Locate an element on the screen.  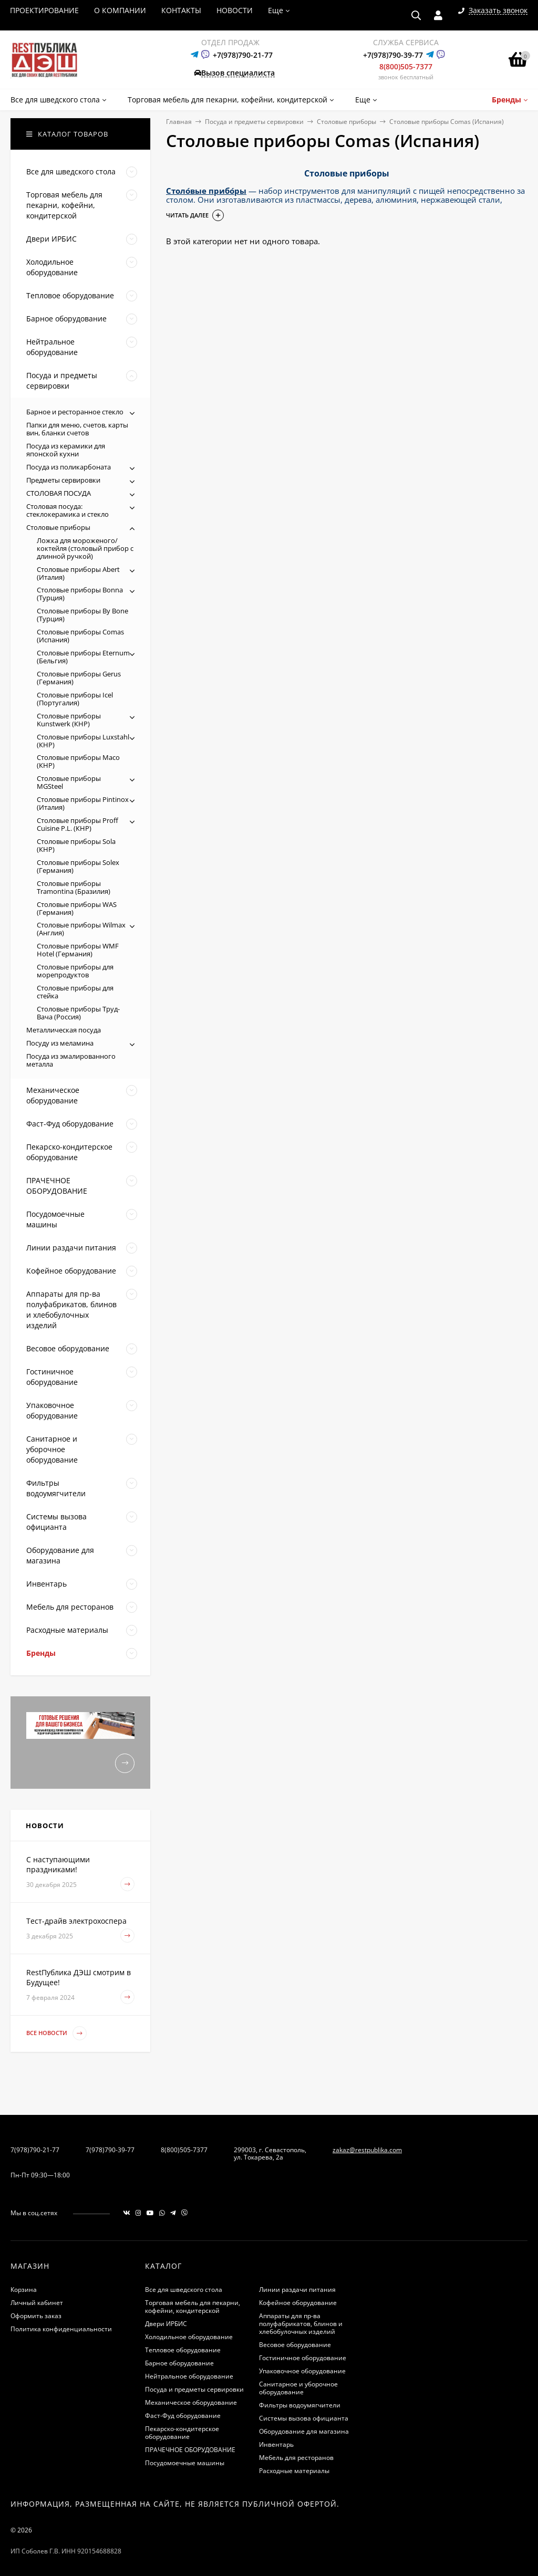
Кофейное оборудование is located at coordinates (298, 2302).